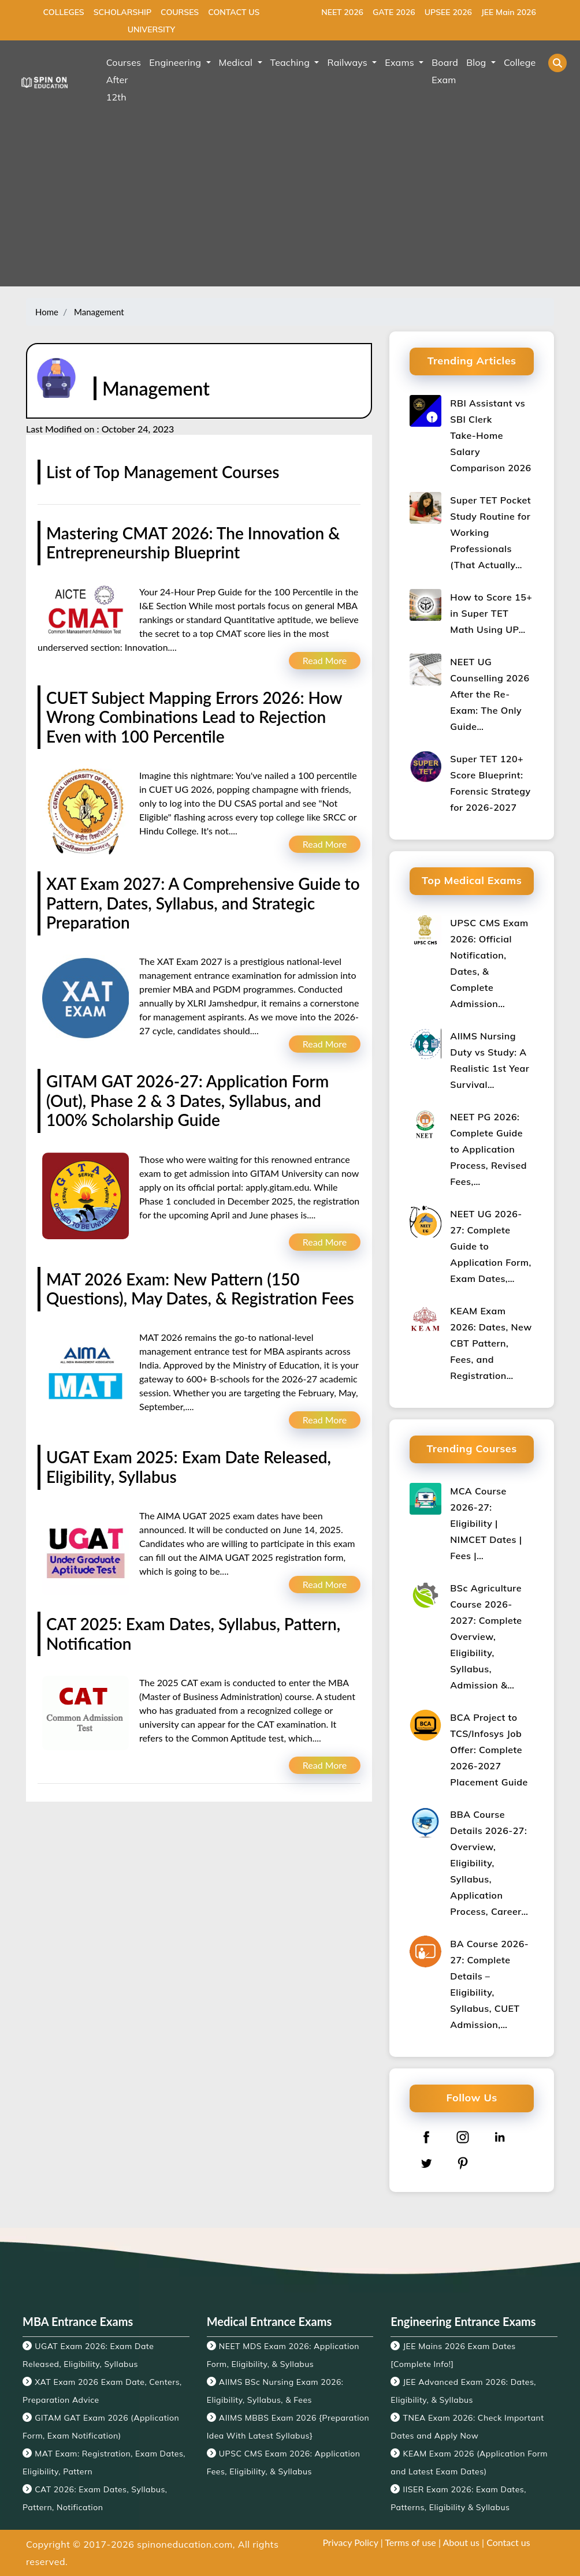  Describe the element at coordinates (490, 1246) in the screenshot. I see `NEET UG 2026-27: Complete Guide to Application Form, Exam Dates,…` at that location.